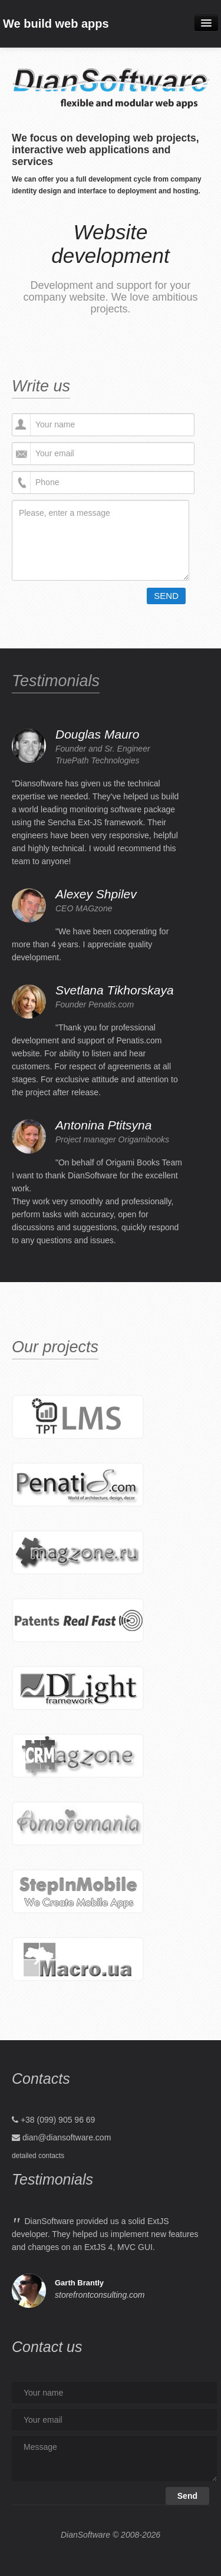 The height and width of the screenshot is (2576, 221). What do you see at coordinates (38, 2156) in the screenshot?
I see `detailed contacts` at bounding box center [38, 2156].